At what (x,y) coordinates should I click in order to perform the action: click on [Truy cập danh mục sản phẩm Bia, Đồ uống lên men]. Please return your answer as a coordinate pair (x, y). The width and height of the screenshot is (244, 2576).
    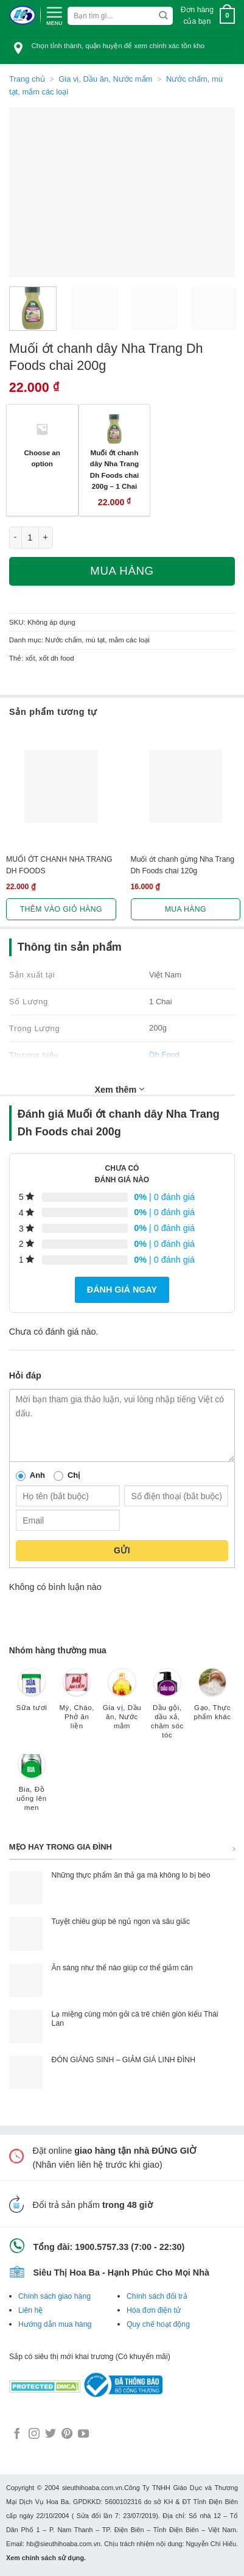
    Looking at the image, I should click on (31, 1786).